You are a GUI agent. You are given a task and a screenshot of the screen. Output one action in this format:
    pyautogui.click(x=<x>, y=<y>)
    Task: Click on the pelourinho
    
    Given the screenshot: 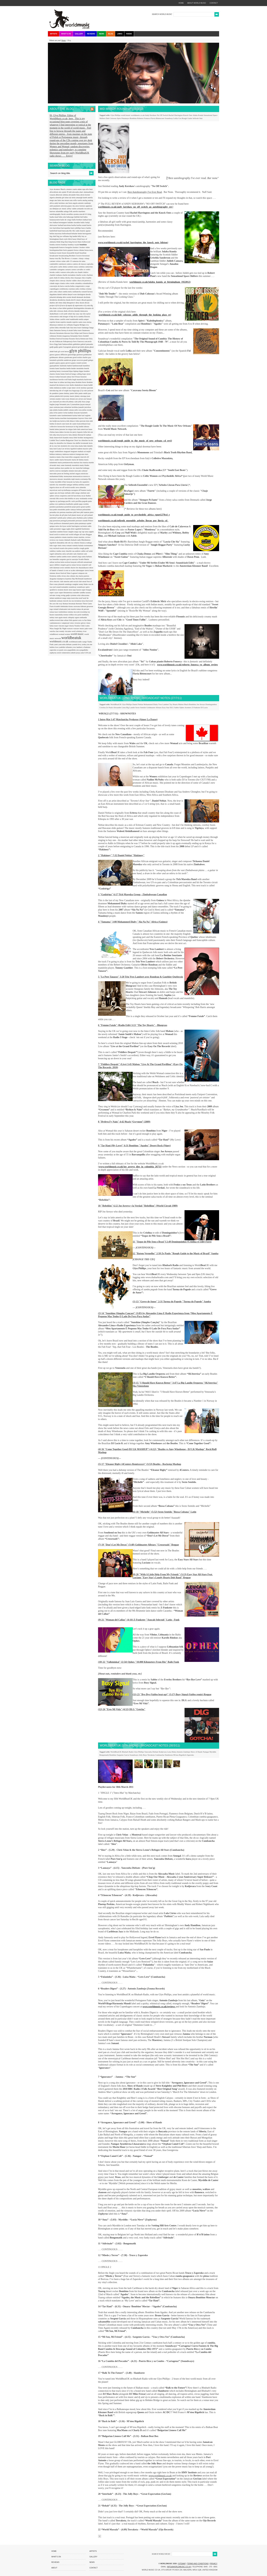 What is the action you would take?
    pyautogui.click(x=86, y=509)
    